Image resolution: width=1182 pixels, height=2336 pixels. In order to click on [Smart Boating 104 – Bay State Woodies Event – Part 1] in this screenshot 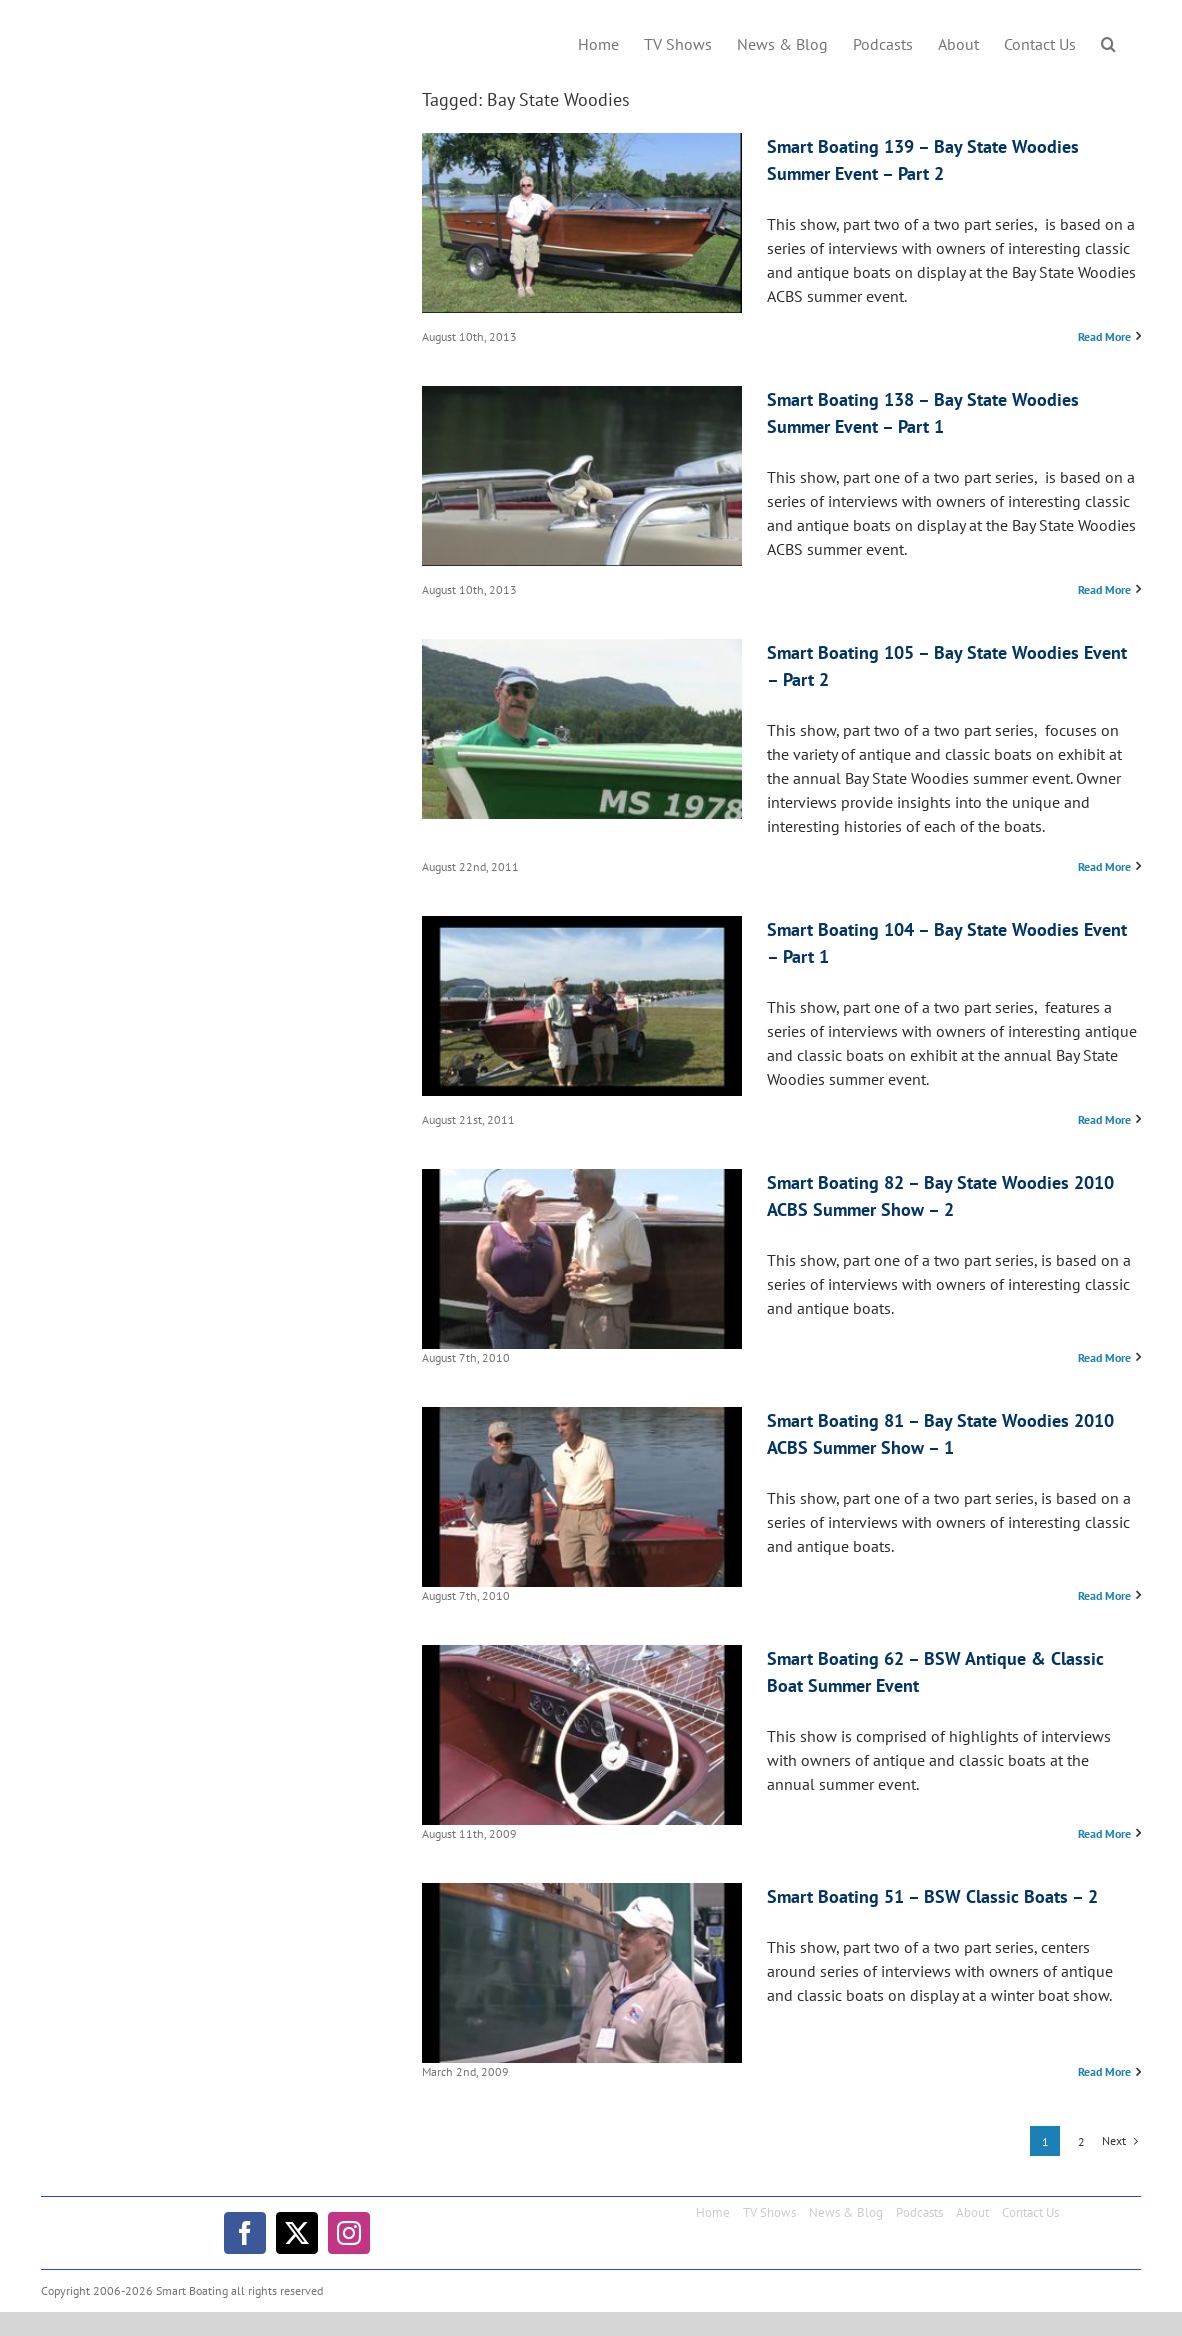, I will do `click(582, 1006)`.